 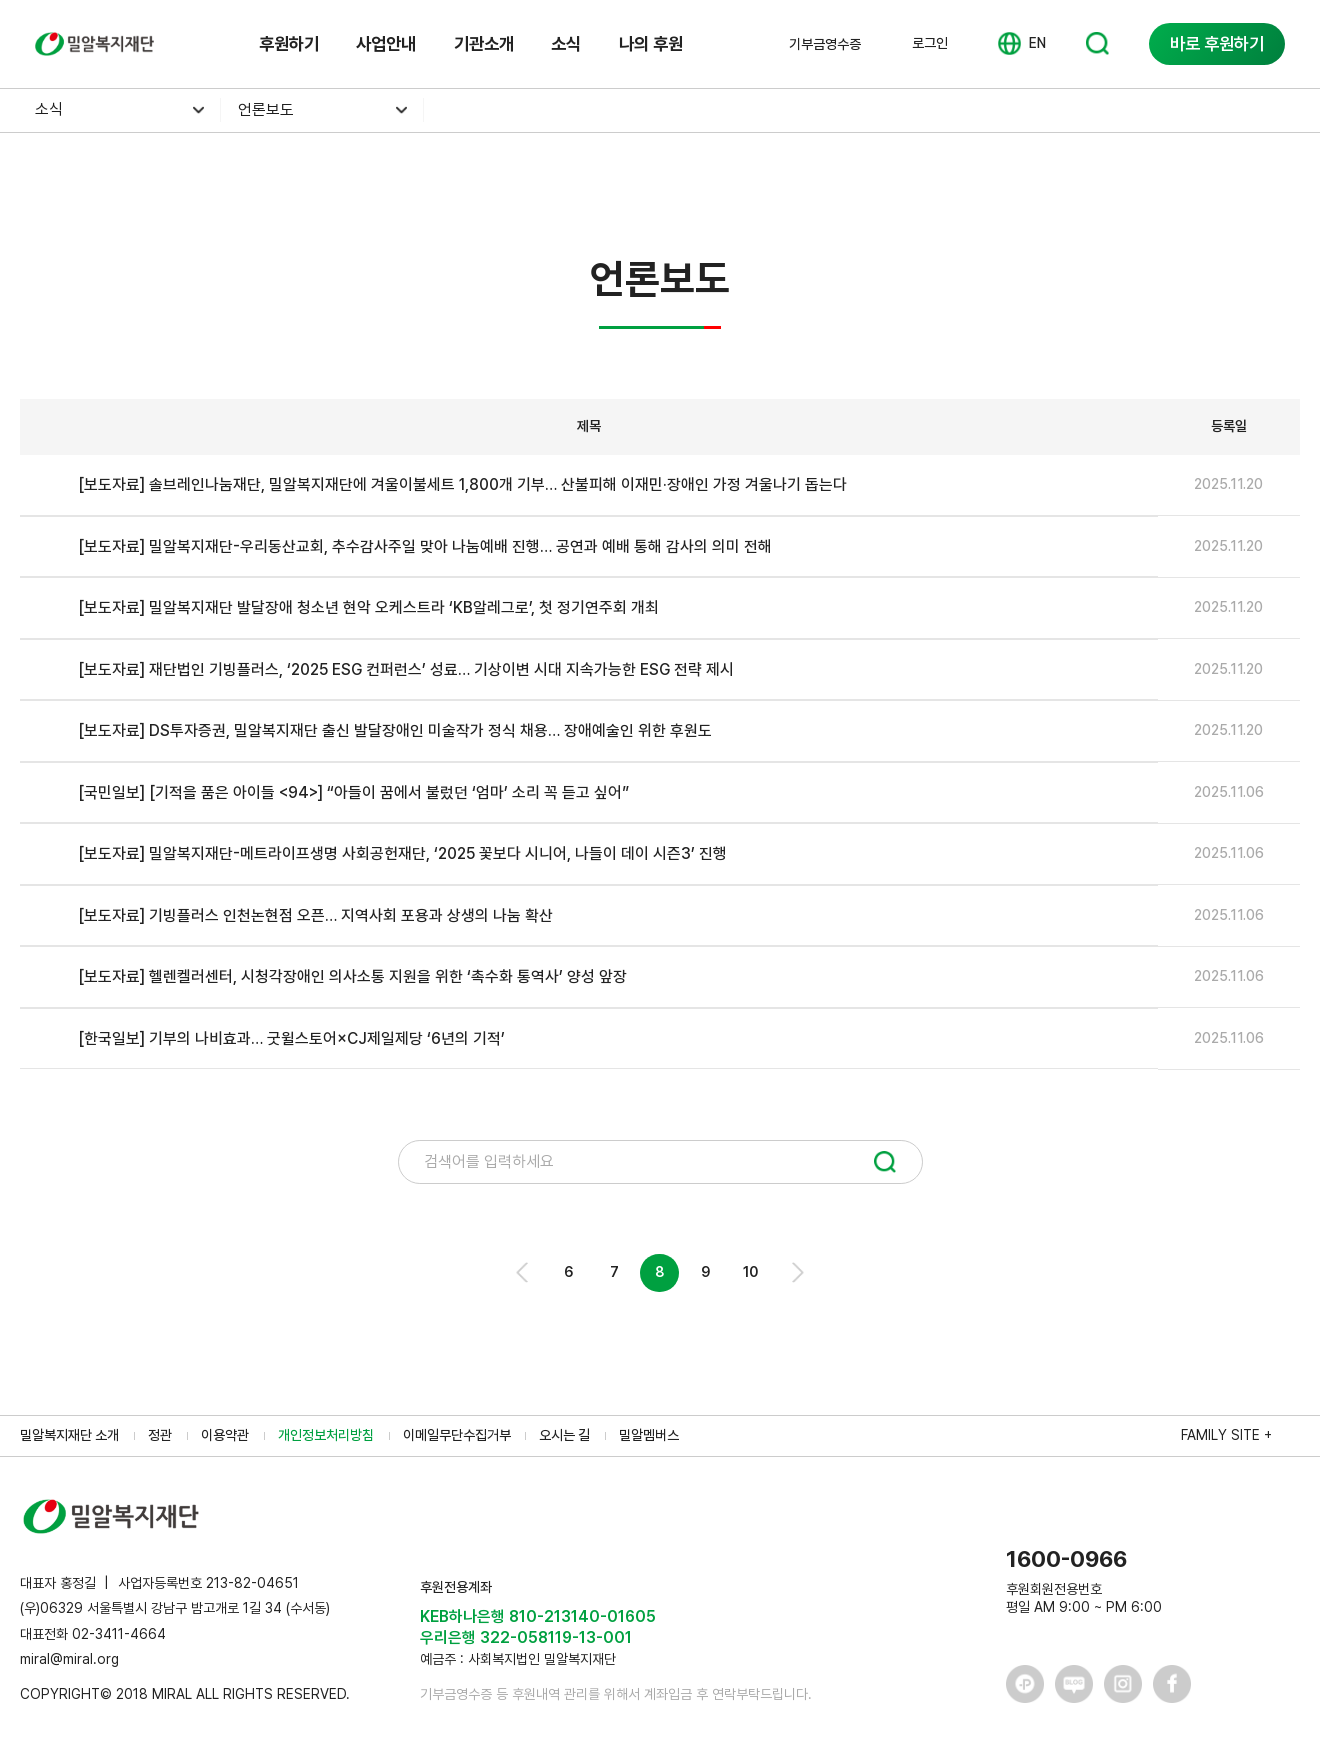 What do you see at coordinates (651, 43) in the screenshot?
I see `나의 후원` at bounding box center [651, 43].